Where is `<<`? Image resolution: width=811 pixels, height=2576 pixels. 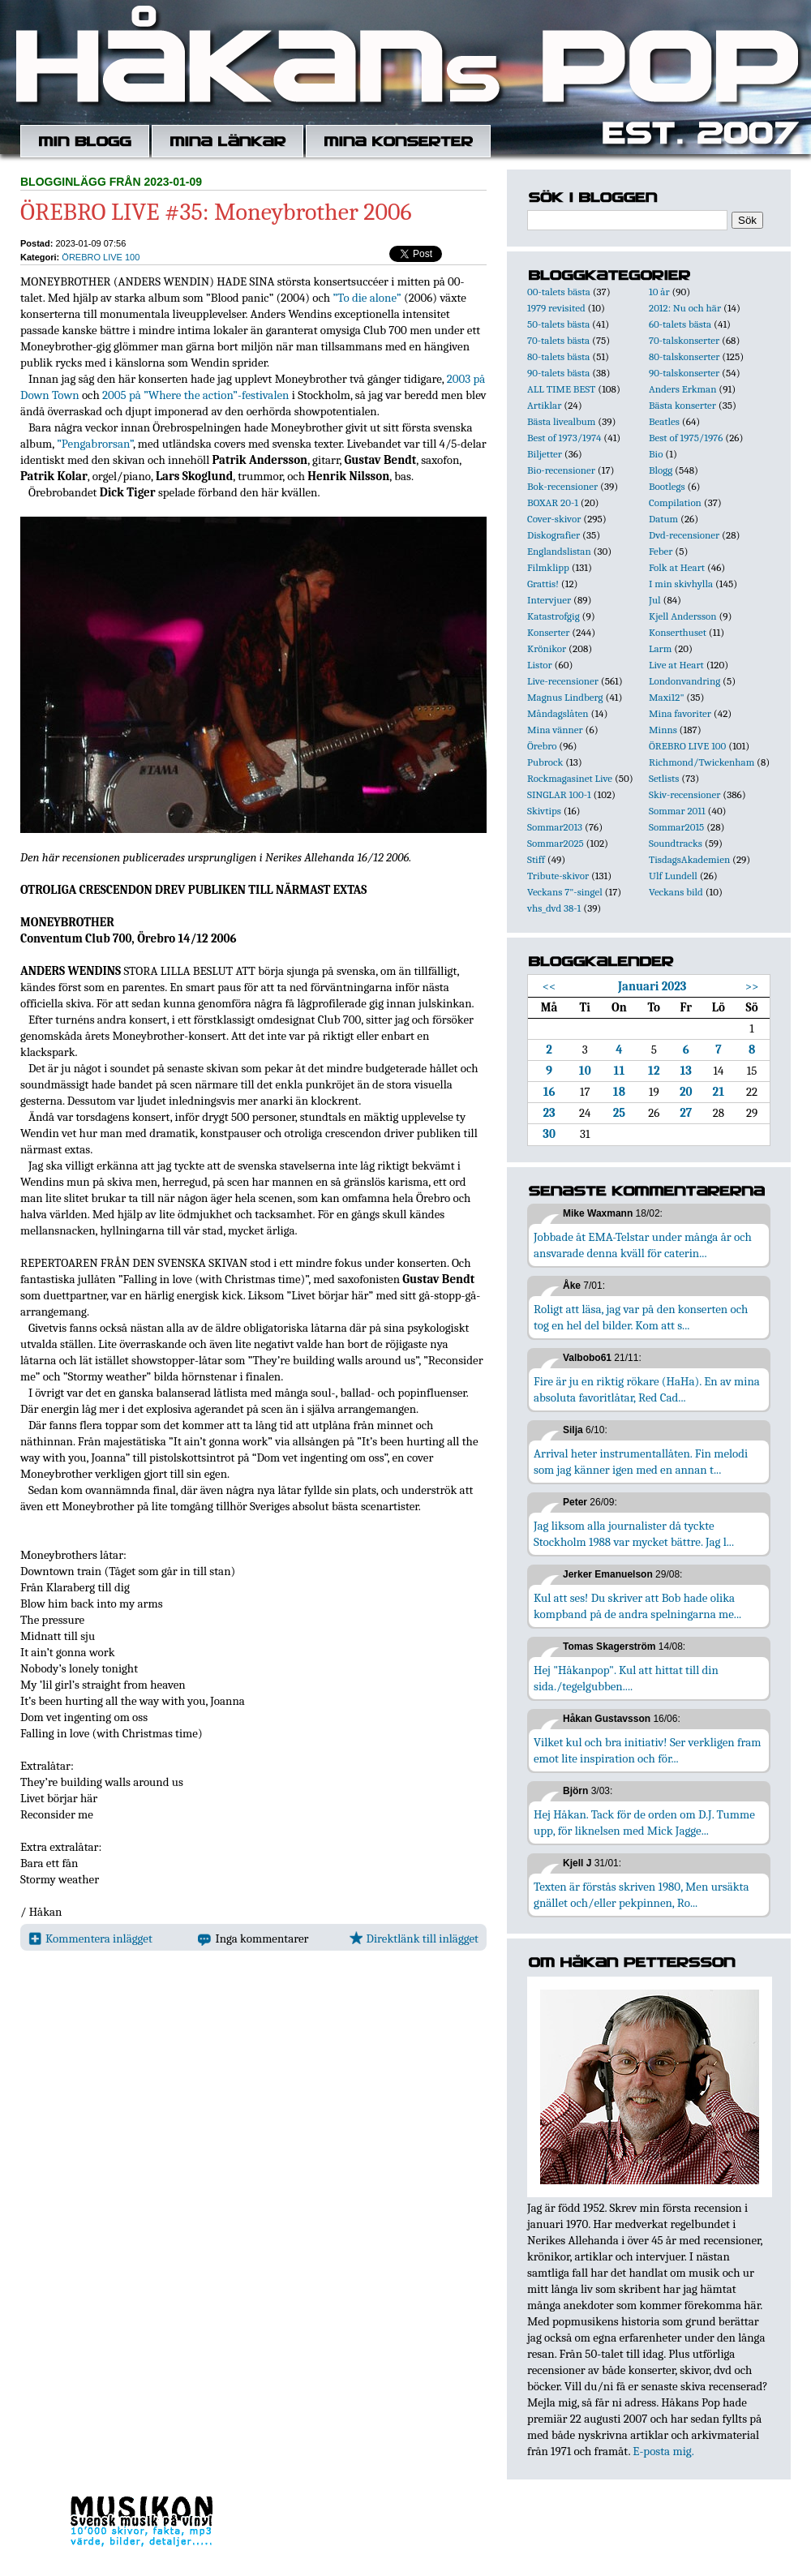 << is located at coordinates (549, 986).